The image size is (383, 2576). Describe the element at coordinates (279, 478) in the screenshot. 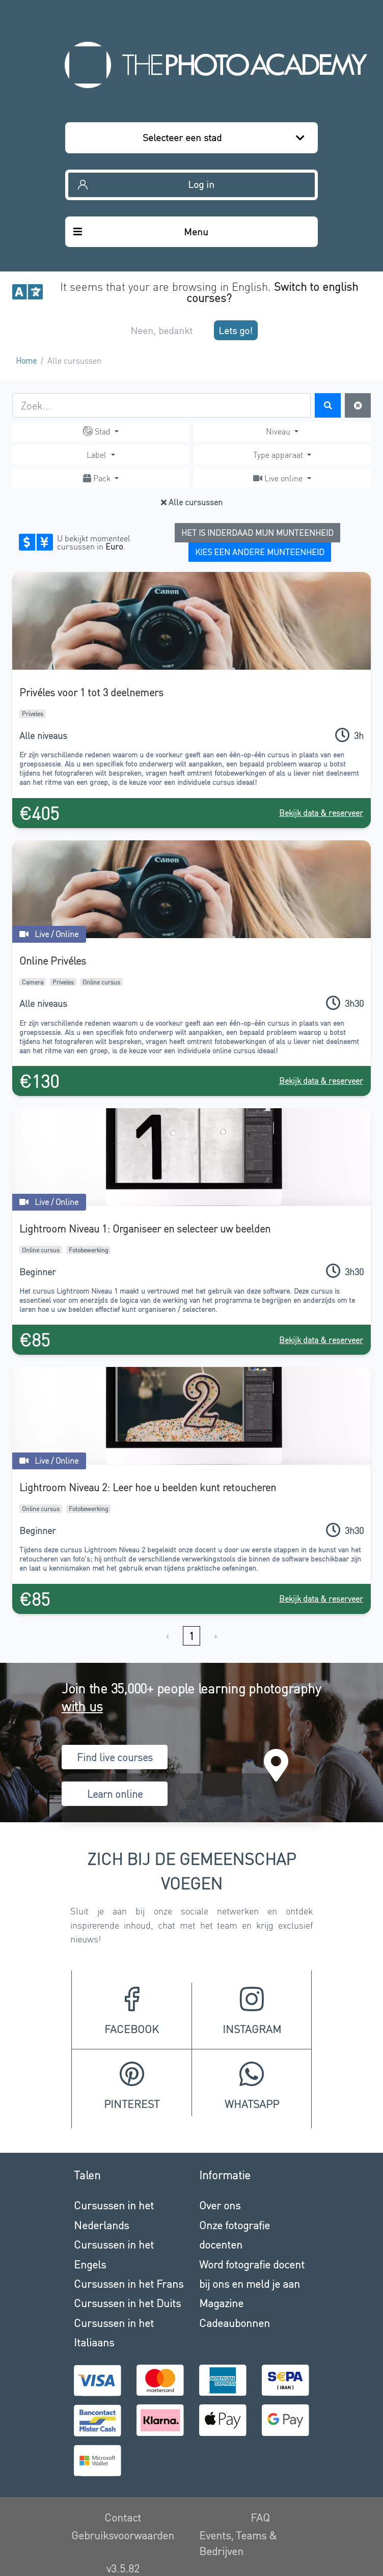

I see `Live online` at that location.